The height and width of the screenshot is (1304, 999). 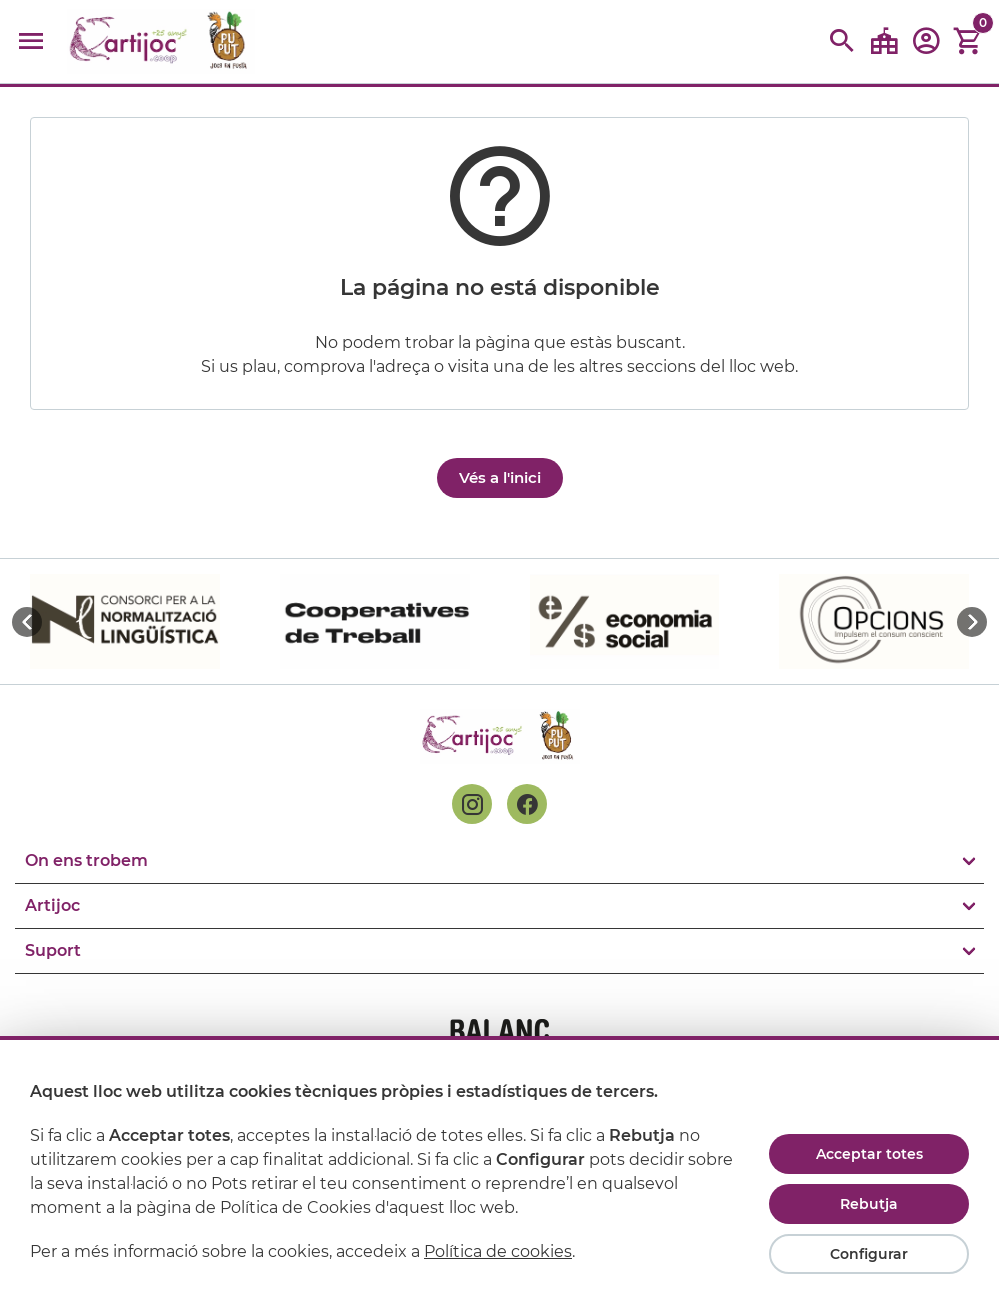 I want to click on Vés a l'inici, so click(x=500, y=477).